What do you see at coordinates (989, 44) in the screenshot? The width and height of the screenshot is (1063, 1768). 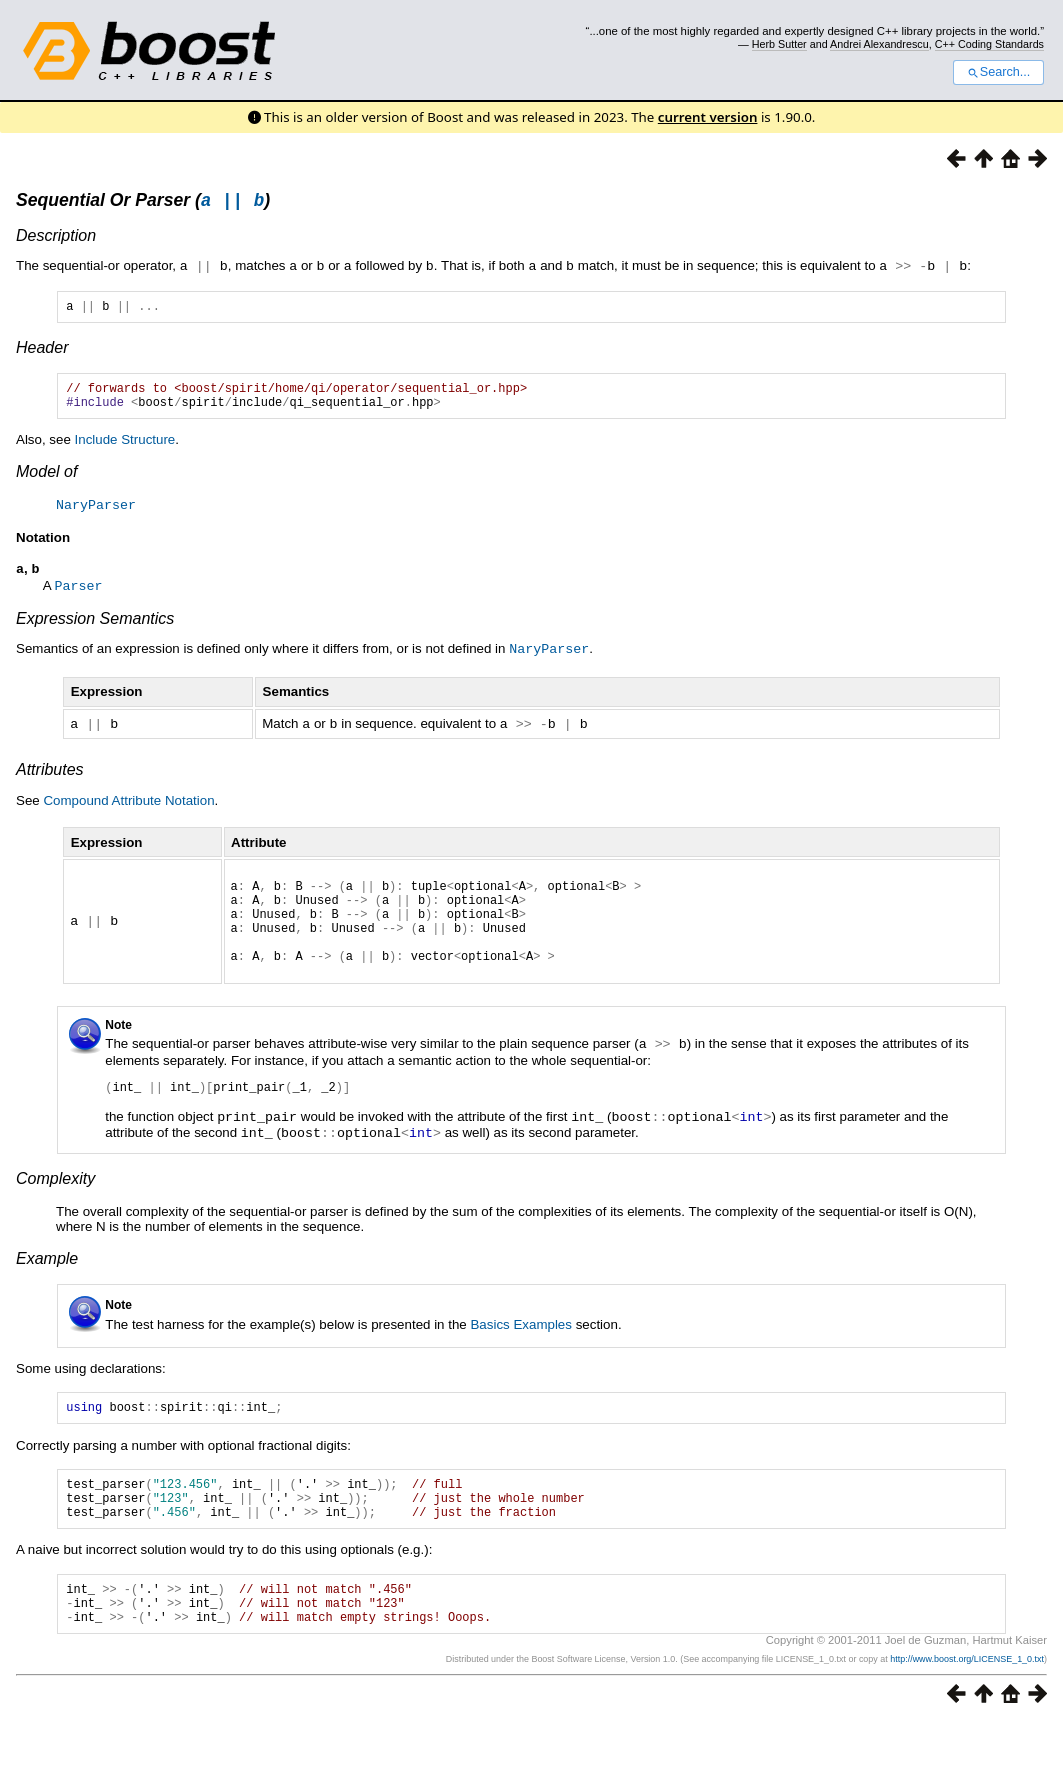 I see `C++ Coding Standards` at bounding box center [989, 44].